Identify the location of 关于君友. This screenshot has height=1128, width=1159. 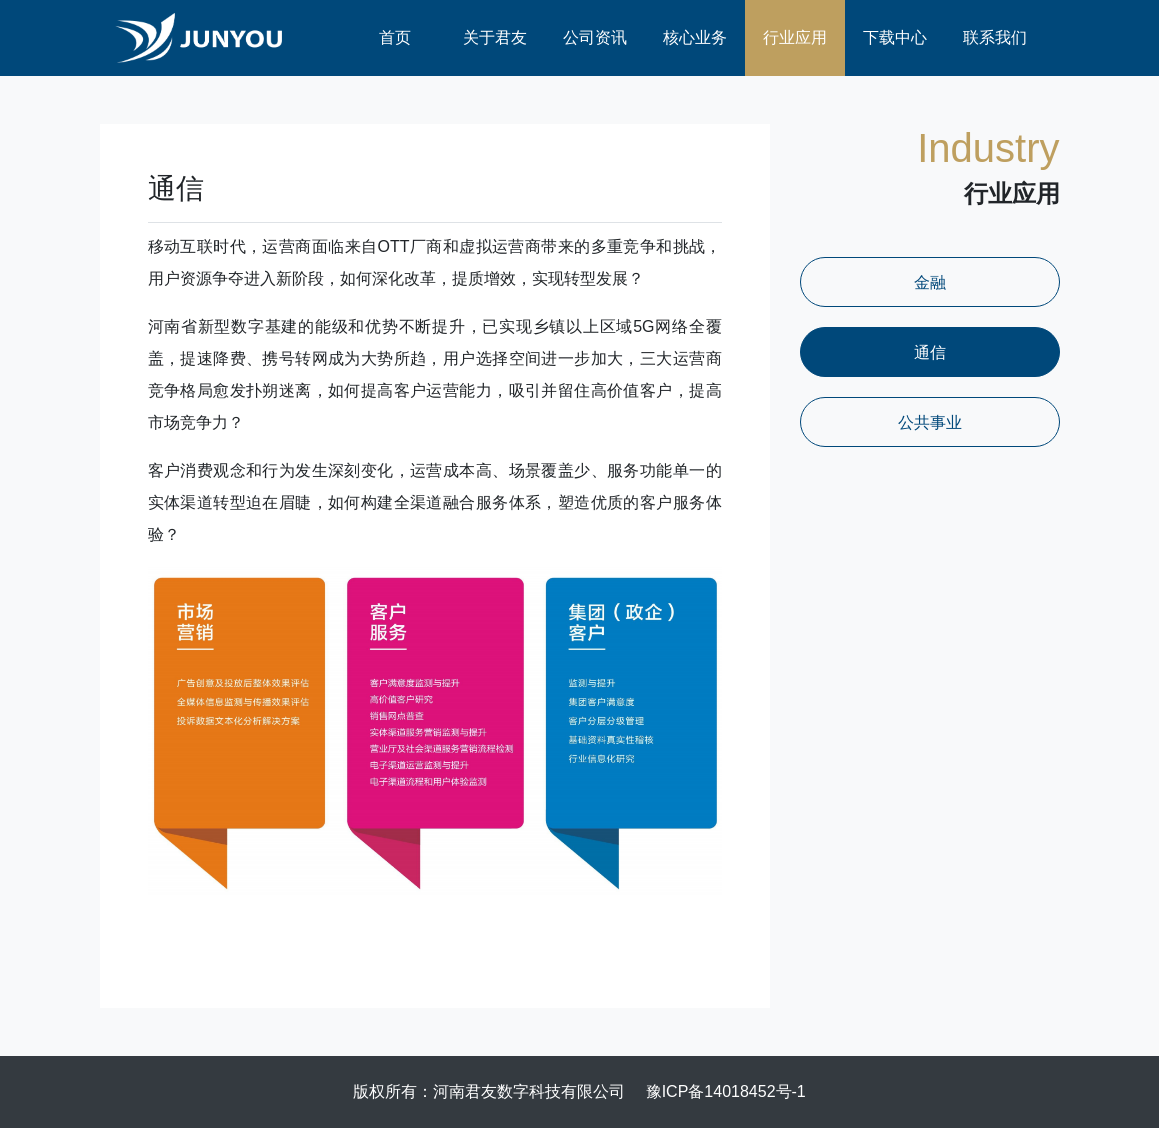
(495, 37).